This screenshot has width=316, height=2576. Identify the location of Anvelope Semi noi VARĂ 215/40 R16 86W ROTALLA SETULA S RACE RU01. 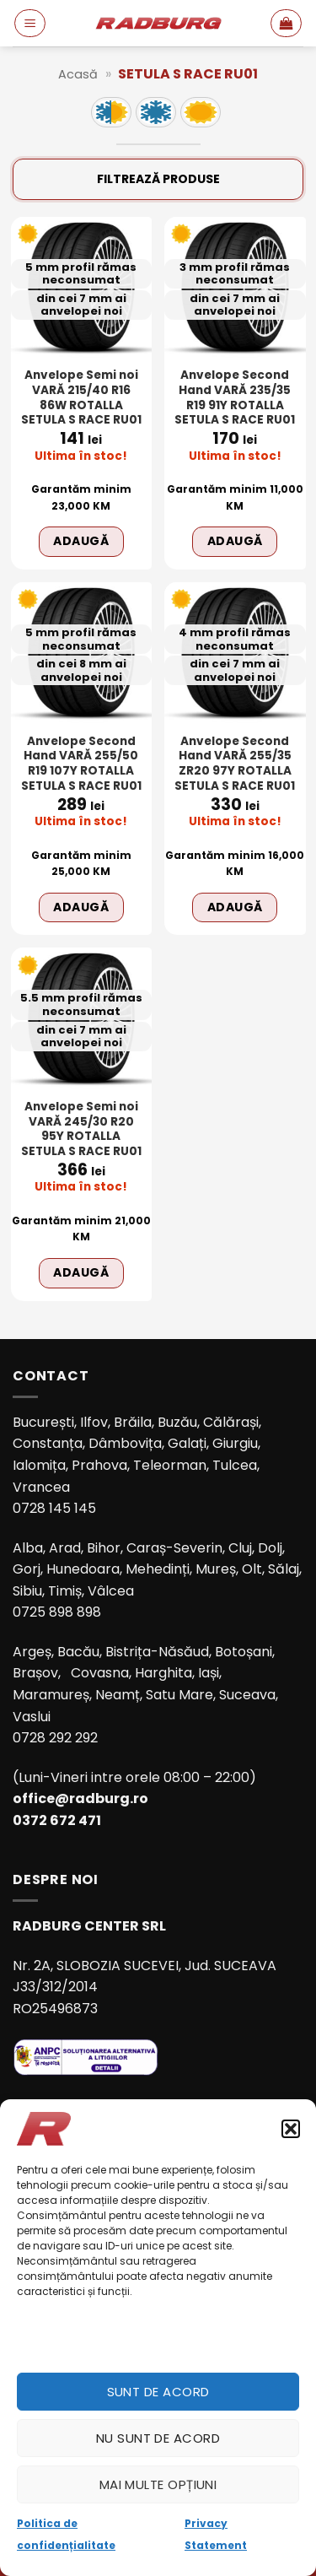
(81, 398).